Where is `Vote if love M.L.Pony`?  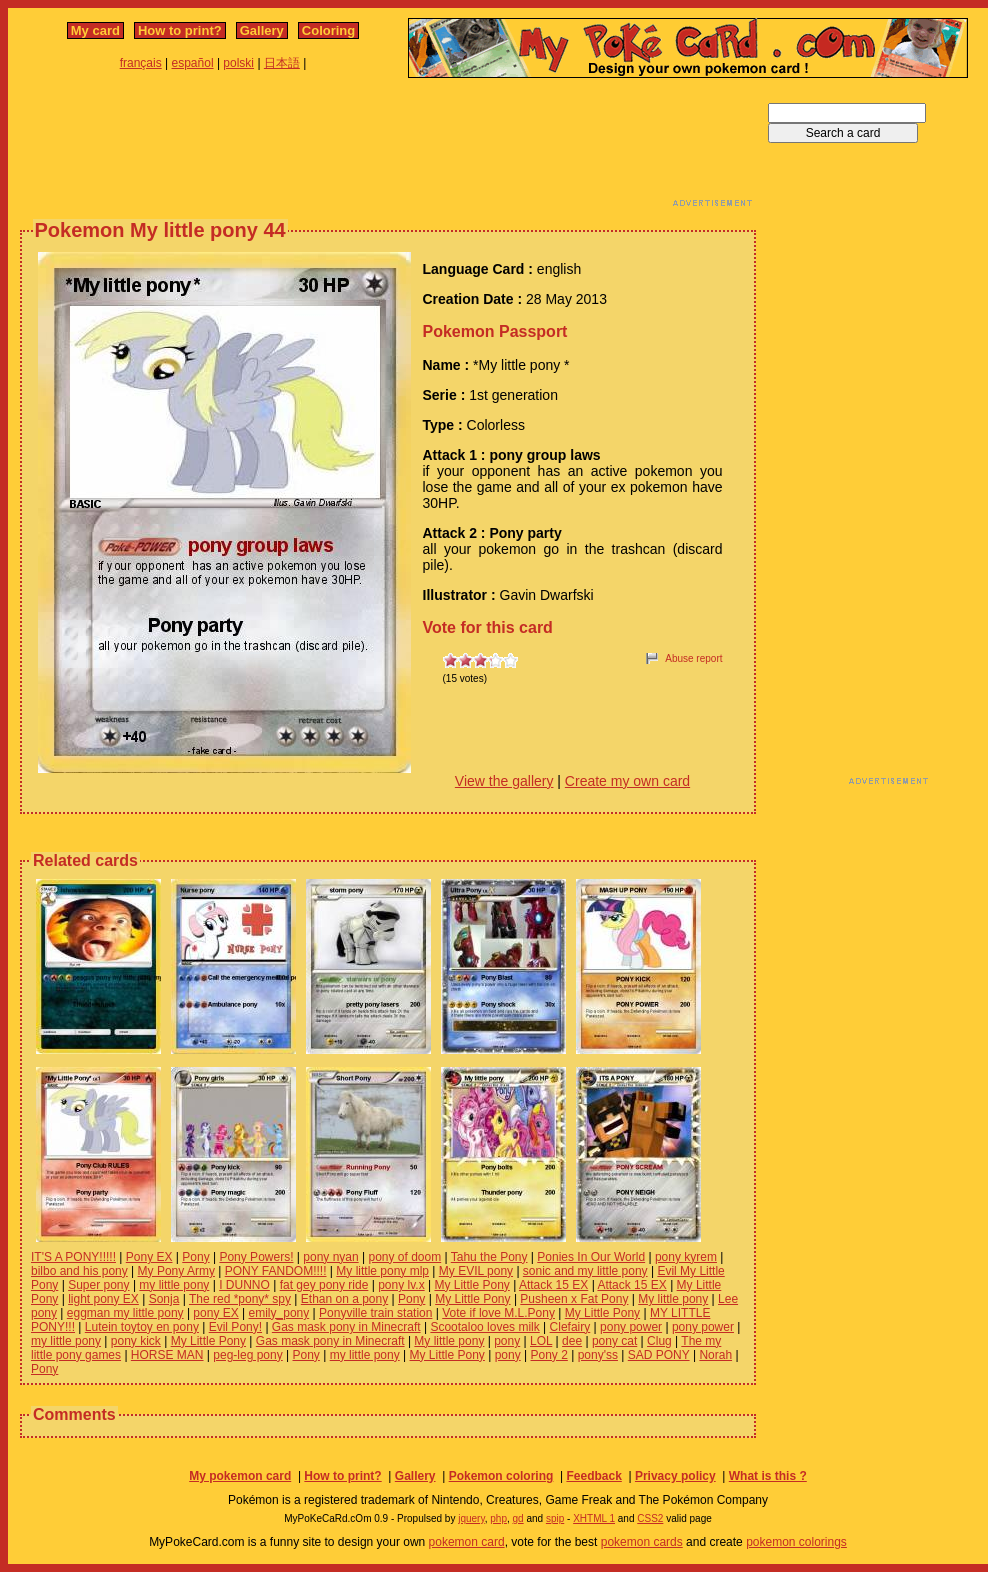 Vote if love M.L.Pony is located at coordinates (498, 1313).